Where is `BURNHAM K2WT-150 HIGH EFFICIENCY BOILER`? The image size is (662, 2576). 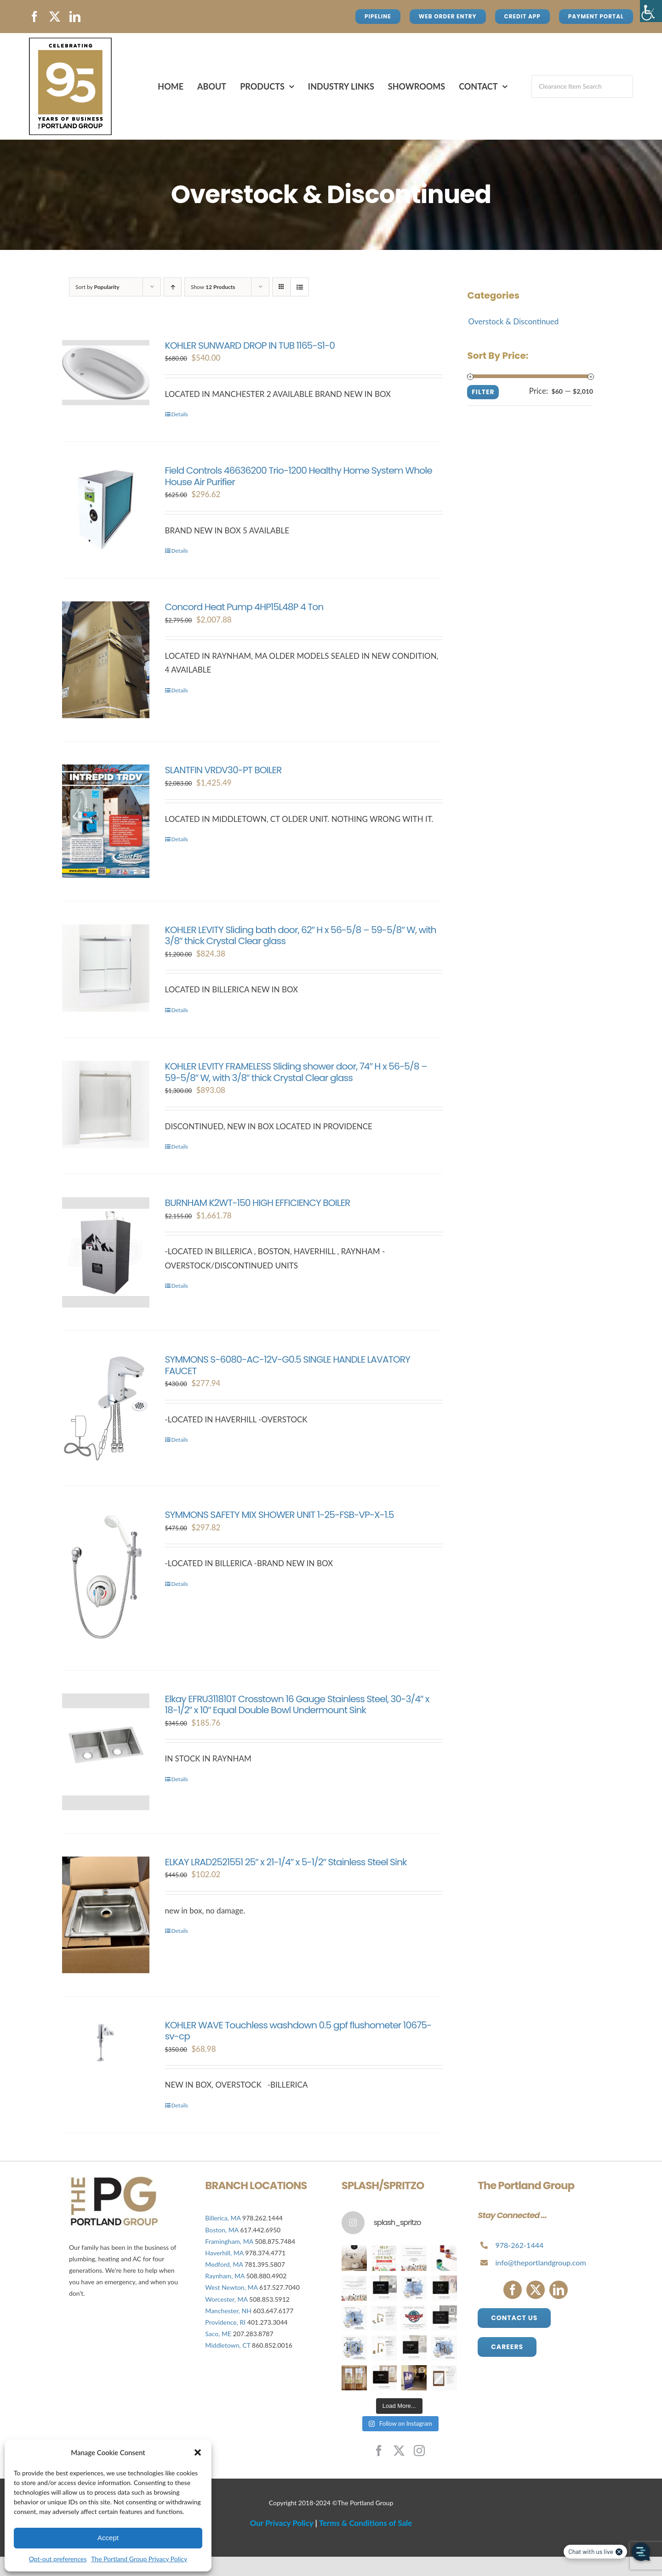 BURNHAM K2WT-150 HIGH EFFICIENCY BOILER is located at coordinates (257, 1202).